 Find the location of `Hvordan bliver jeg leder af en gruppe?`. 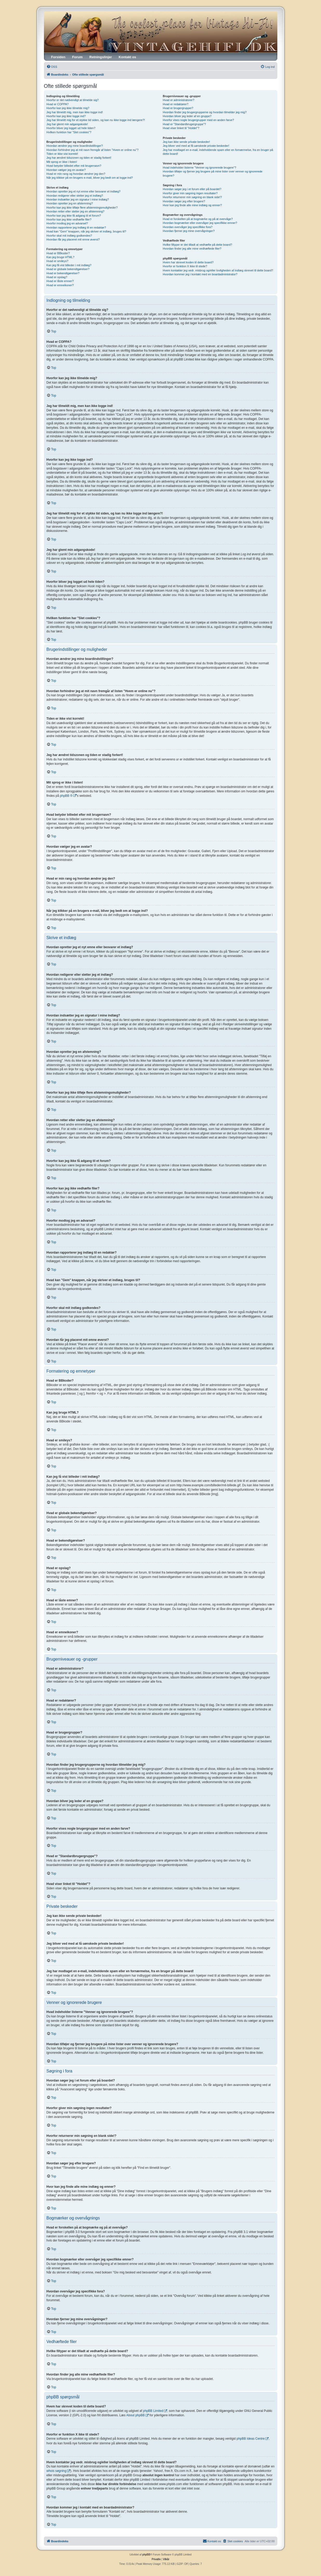

Hvordan bliver jeg leder af en gruppe? is located at coordinates (187, 116).